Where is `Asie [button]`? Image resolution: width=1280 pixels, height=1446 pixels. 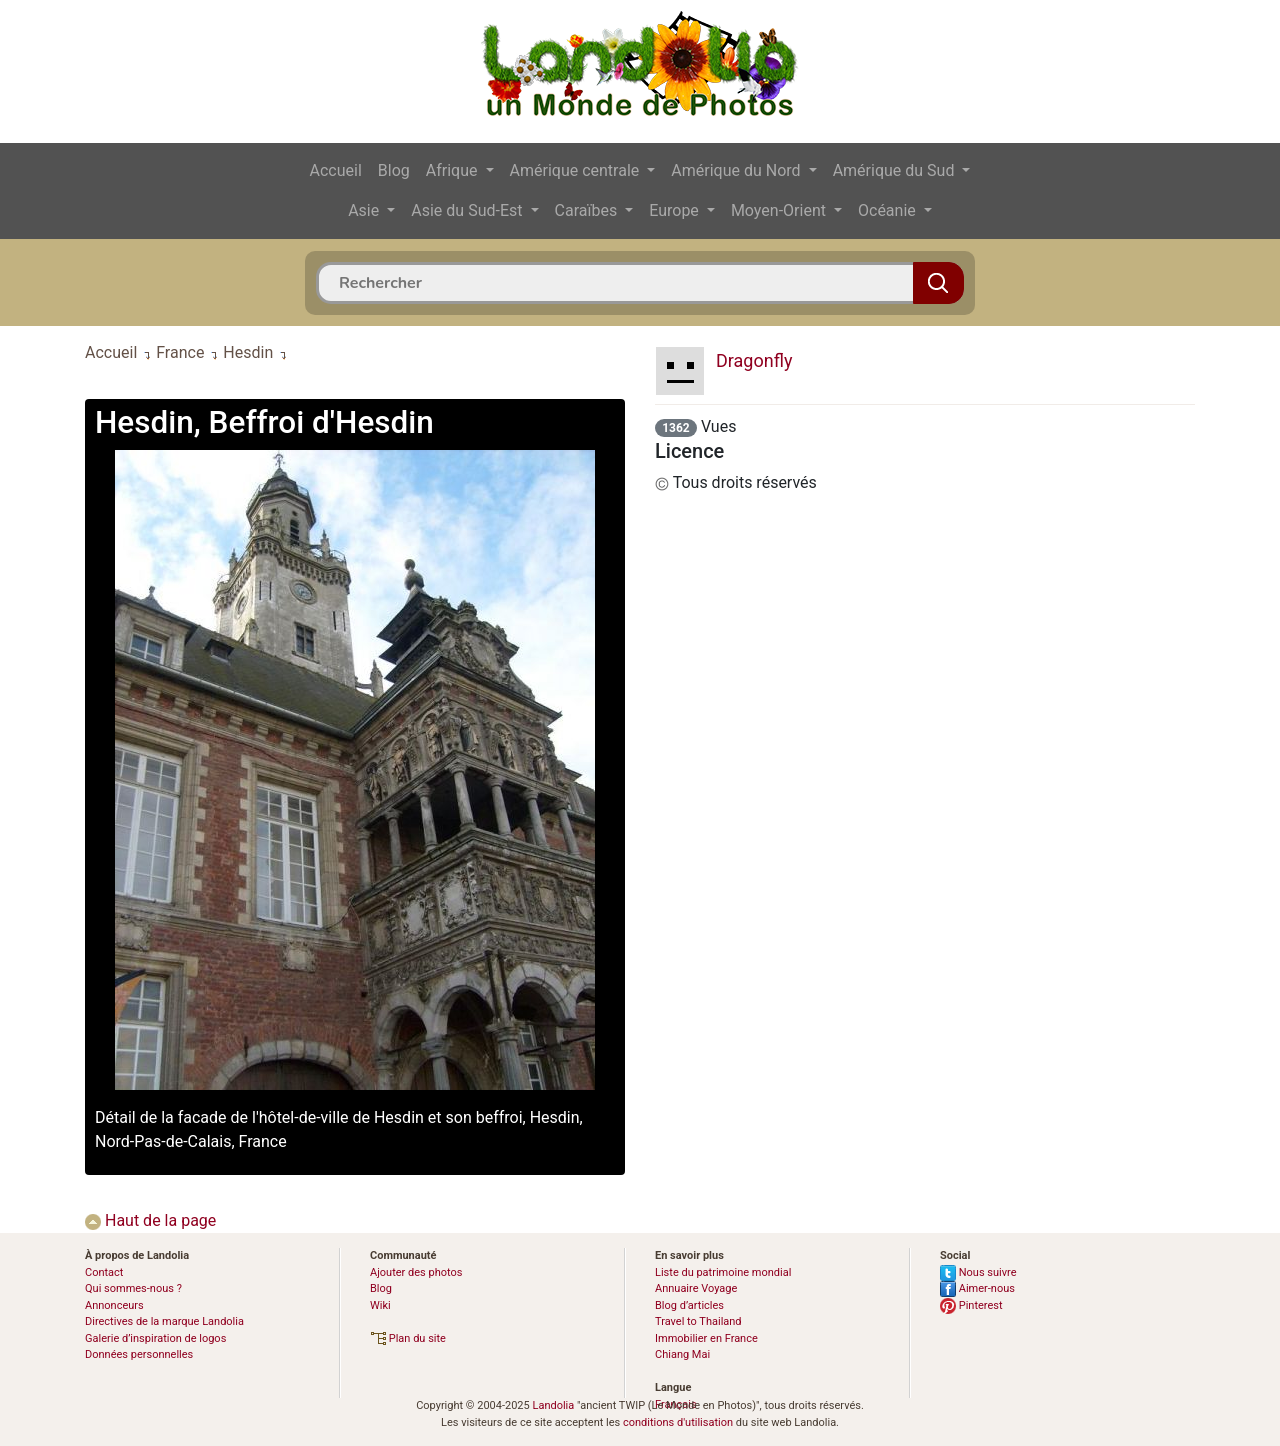 Asie [button] is located at coordinates (365, 210).